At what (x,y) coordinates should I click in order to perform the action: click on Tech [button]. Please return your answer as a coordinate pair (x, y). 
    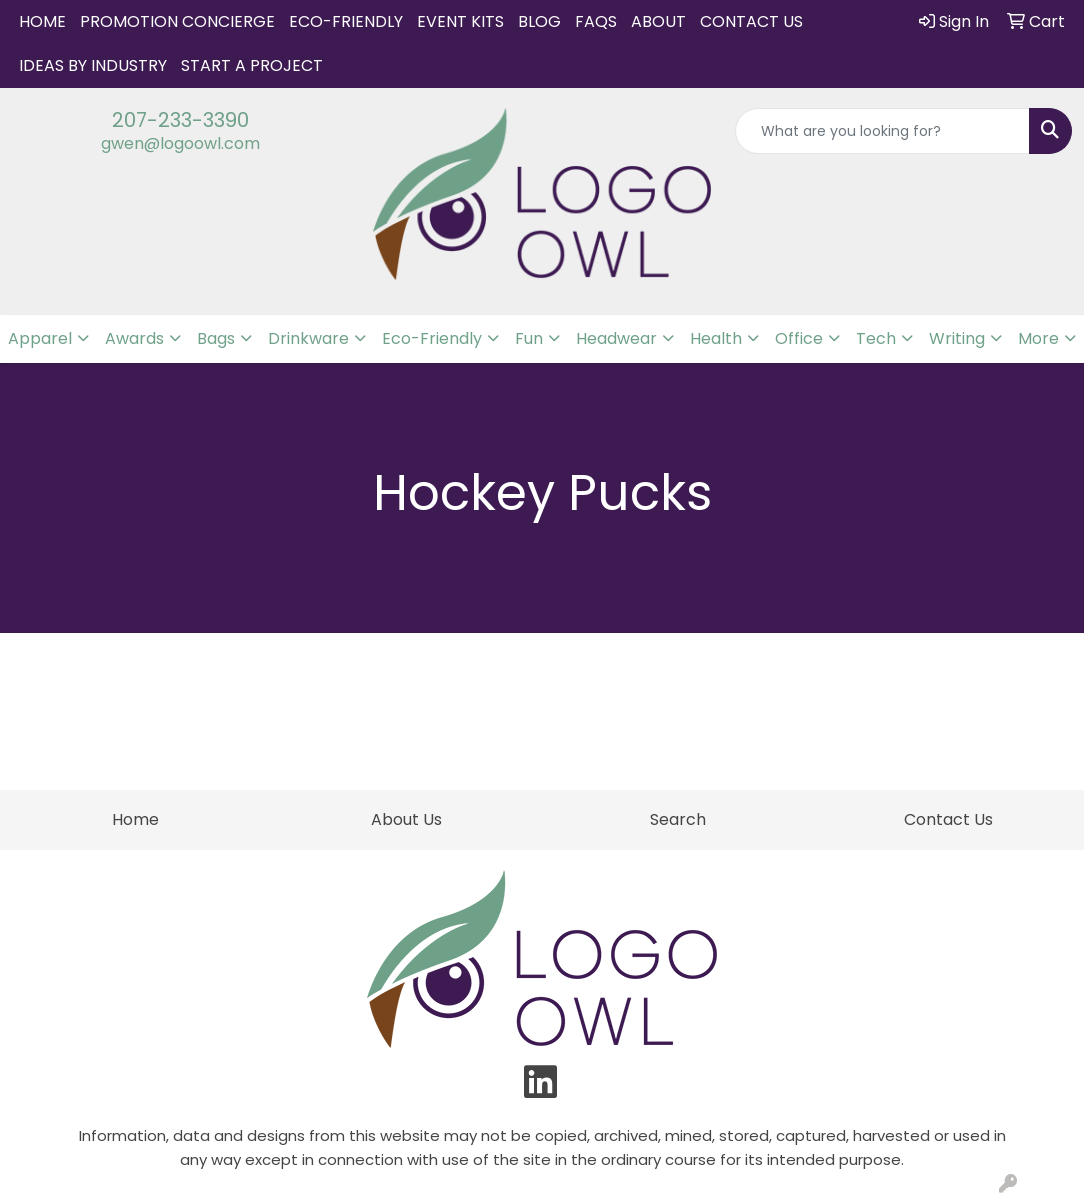
    Looking at the image, I should click on (876, 338).